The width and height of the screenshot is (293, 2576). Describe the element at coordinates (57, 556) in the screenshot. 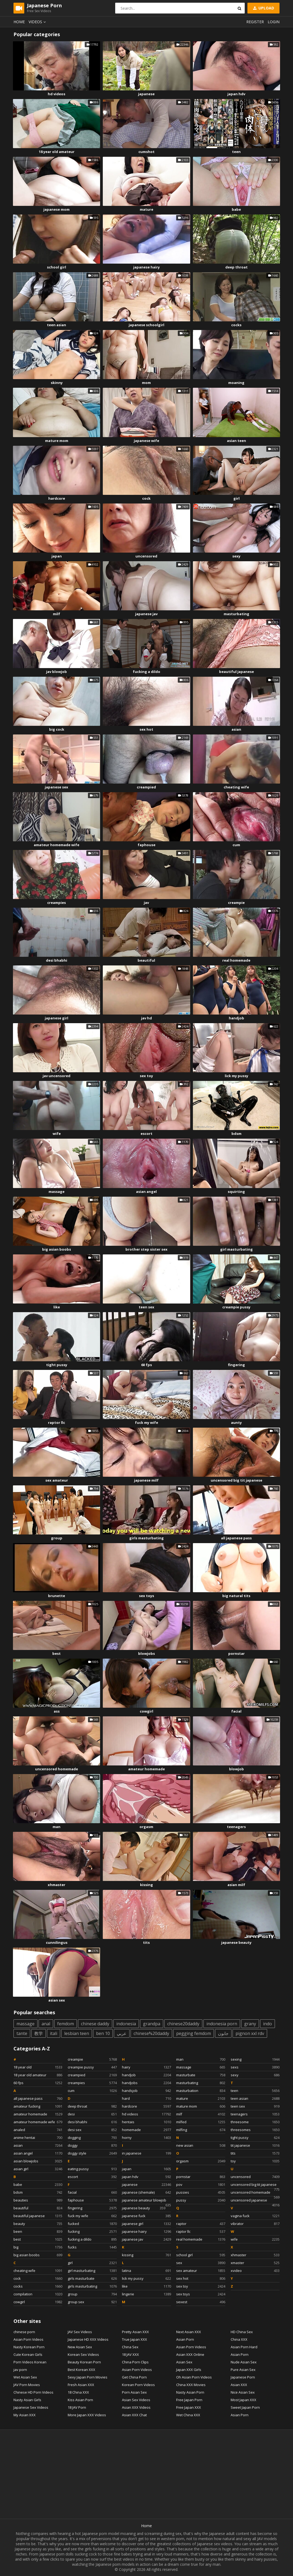

I see `japan` at that location.